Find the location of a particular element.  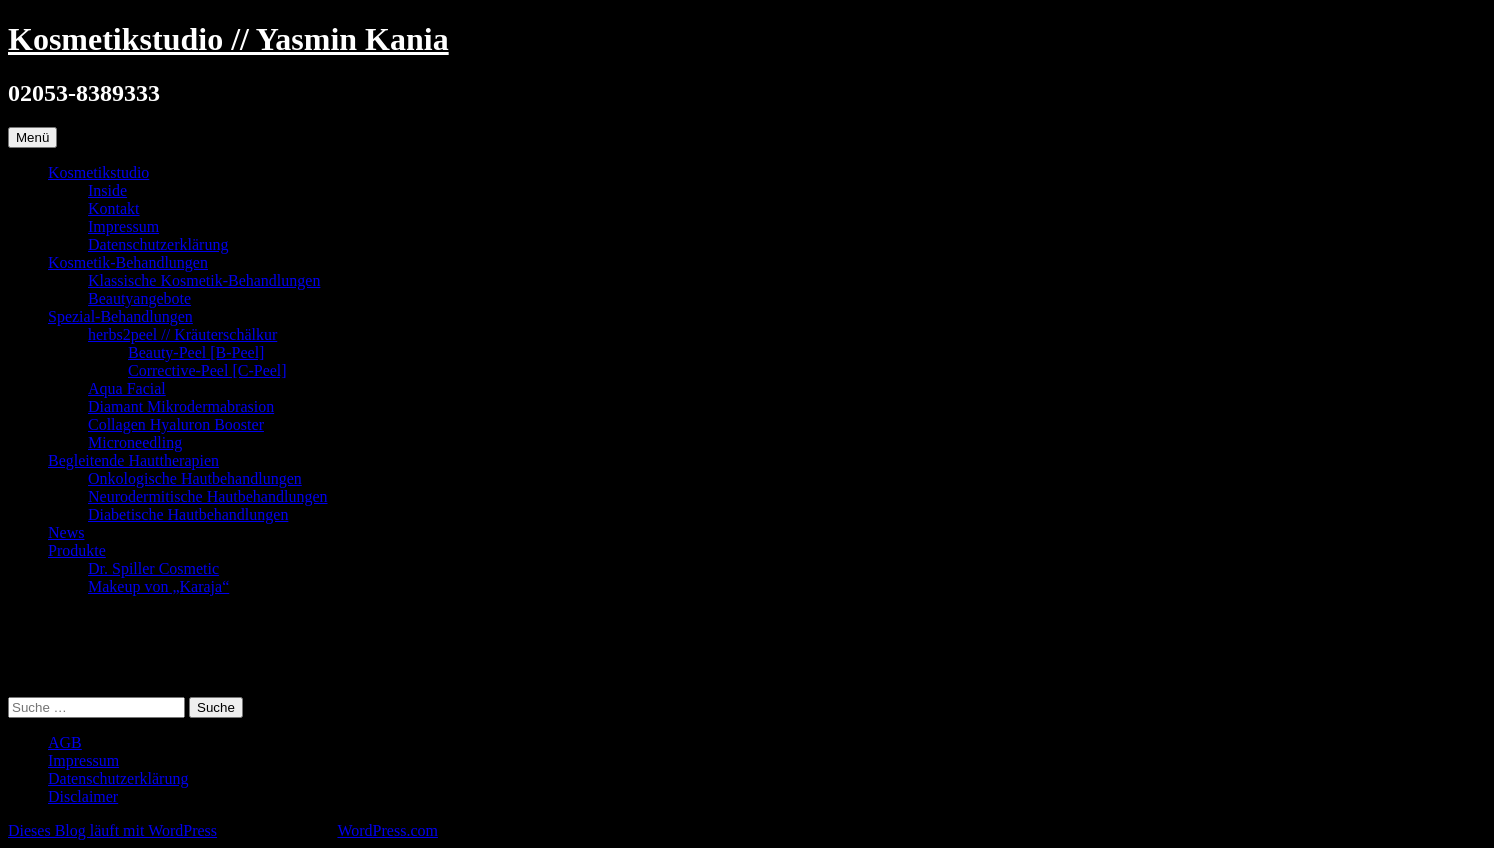

Impressum is located at coordinates (123, 226).